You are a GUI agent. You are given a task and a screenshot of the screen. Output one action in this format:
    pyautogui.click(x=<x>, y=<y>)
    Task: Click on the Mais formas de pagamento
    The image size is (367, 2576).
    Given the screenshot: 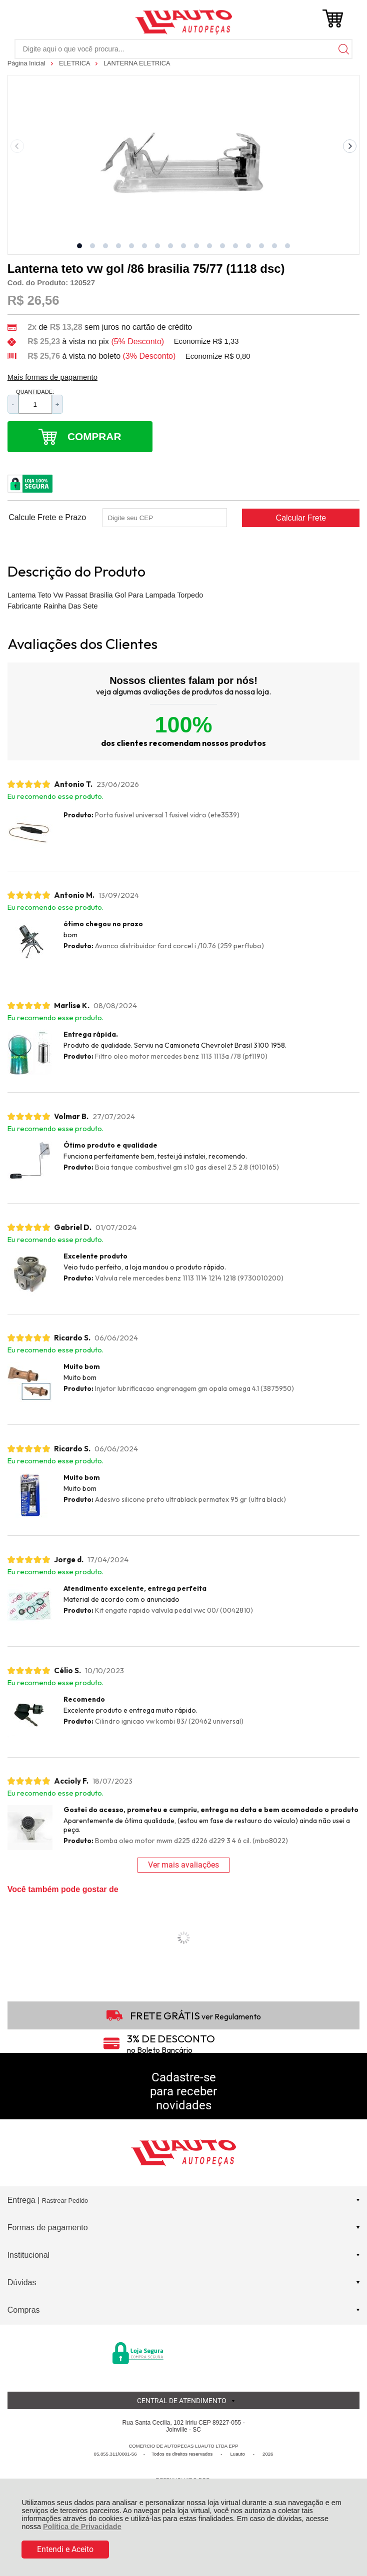 What is the action you would take?
    pyautogui.click(x=53, y=377)
    